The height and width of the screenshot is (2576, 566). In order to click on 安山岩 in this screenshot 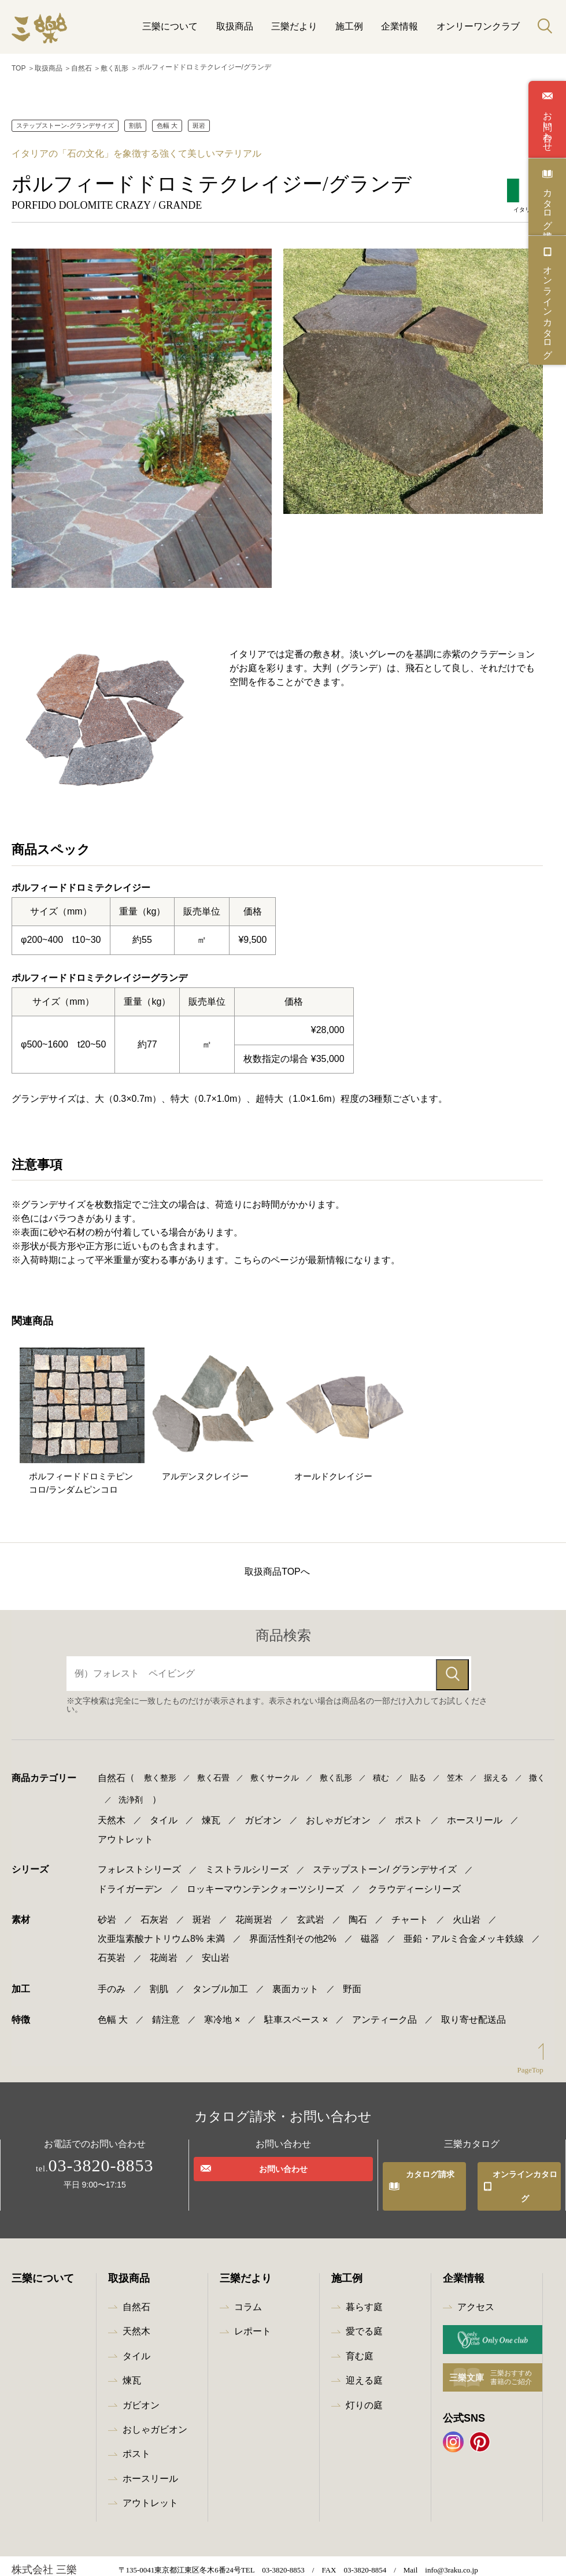, I will do `click(216, 1948)`.